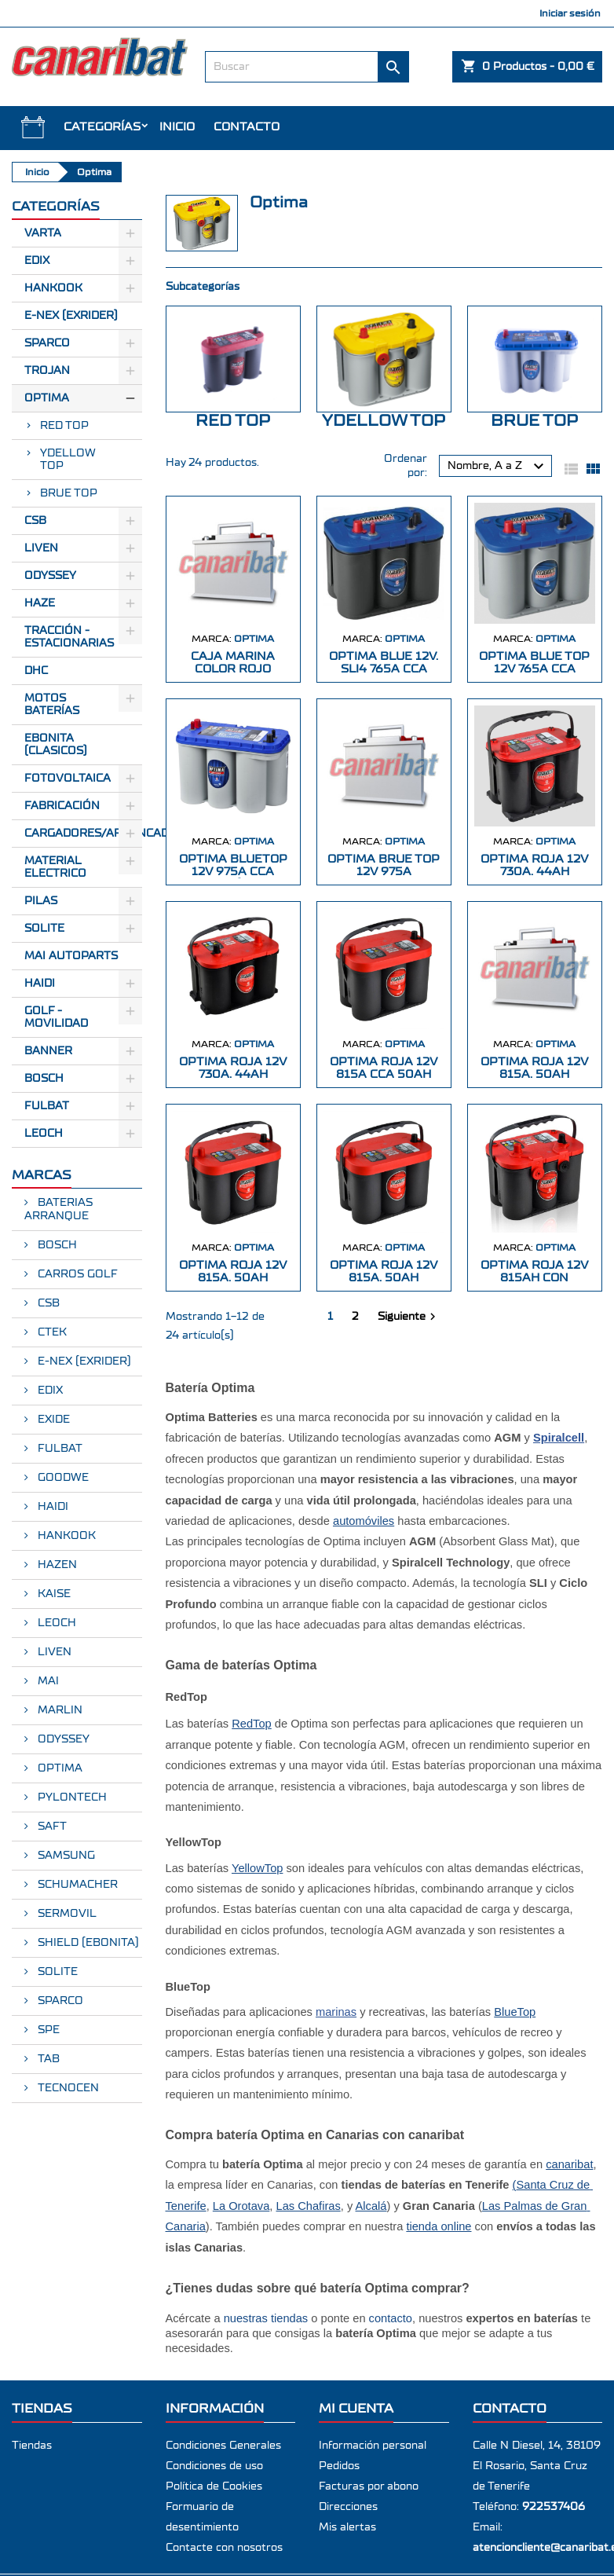  I want to click on OPTIMA ROJA 12V 815A CCA 50AH CENTRADOS, so click(384, 1074).